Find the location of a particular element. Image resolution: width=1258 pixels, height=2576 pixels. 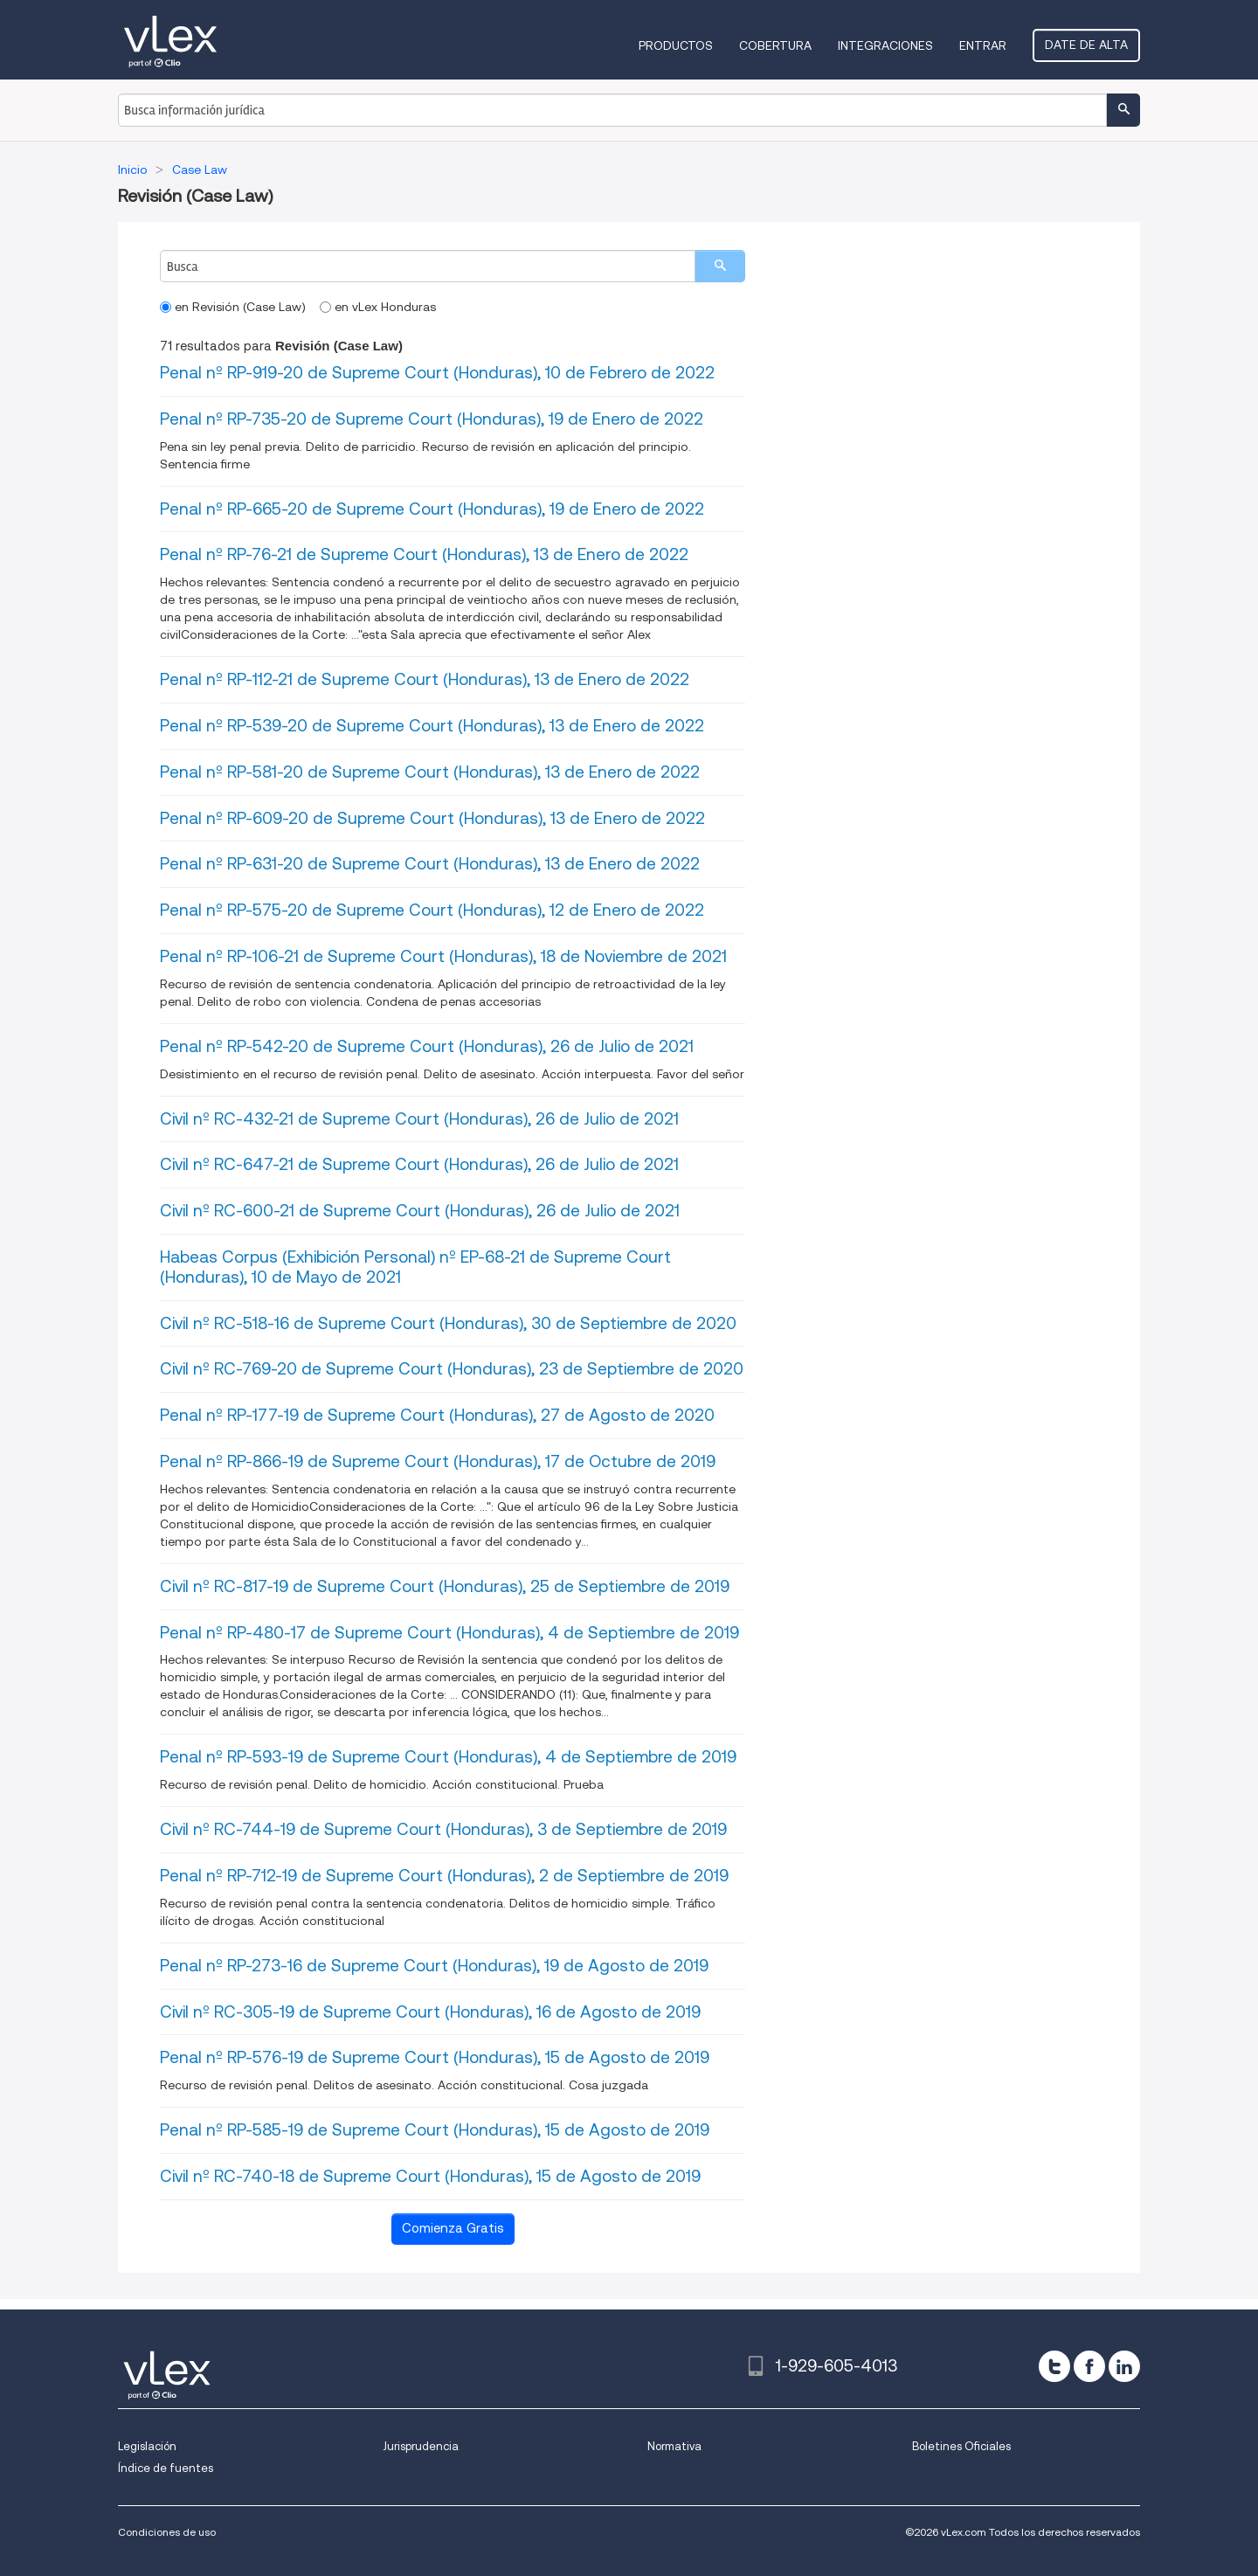

Condiciones de uso is located at coordinates (167, 2532).